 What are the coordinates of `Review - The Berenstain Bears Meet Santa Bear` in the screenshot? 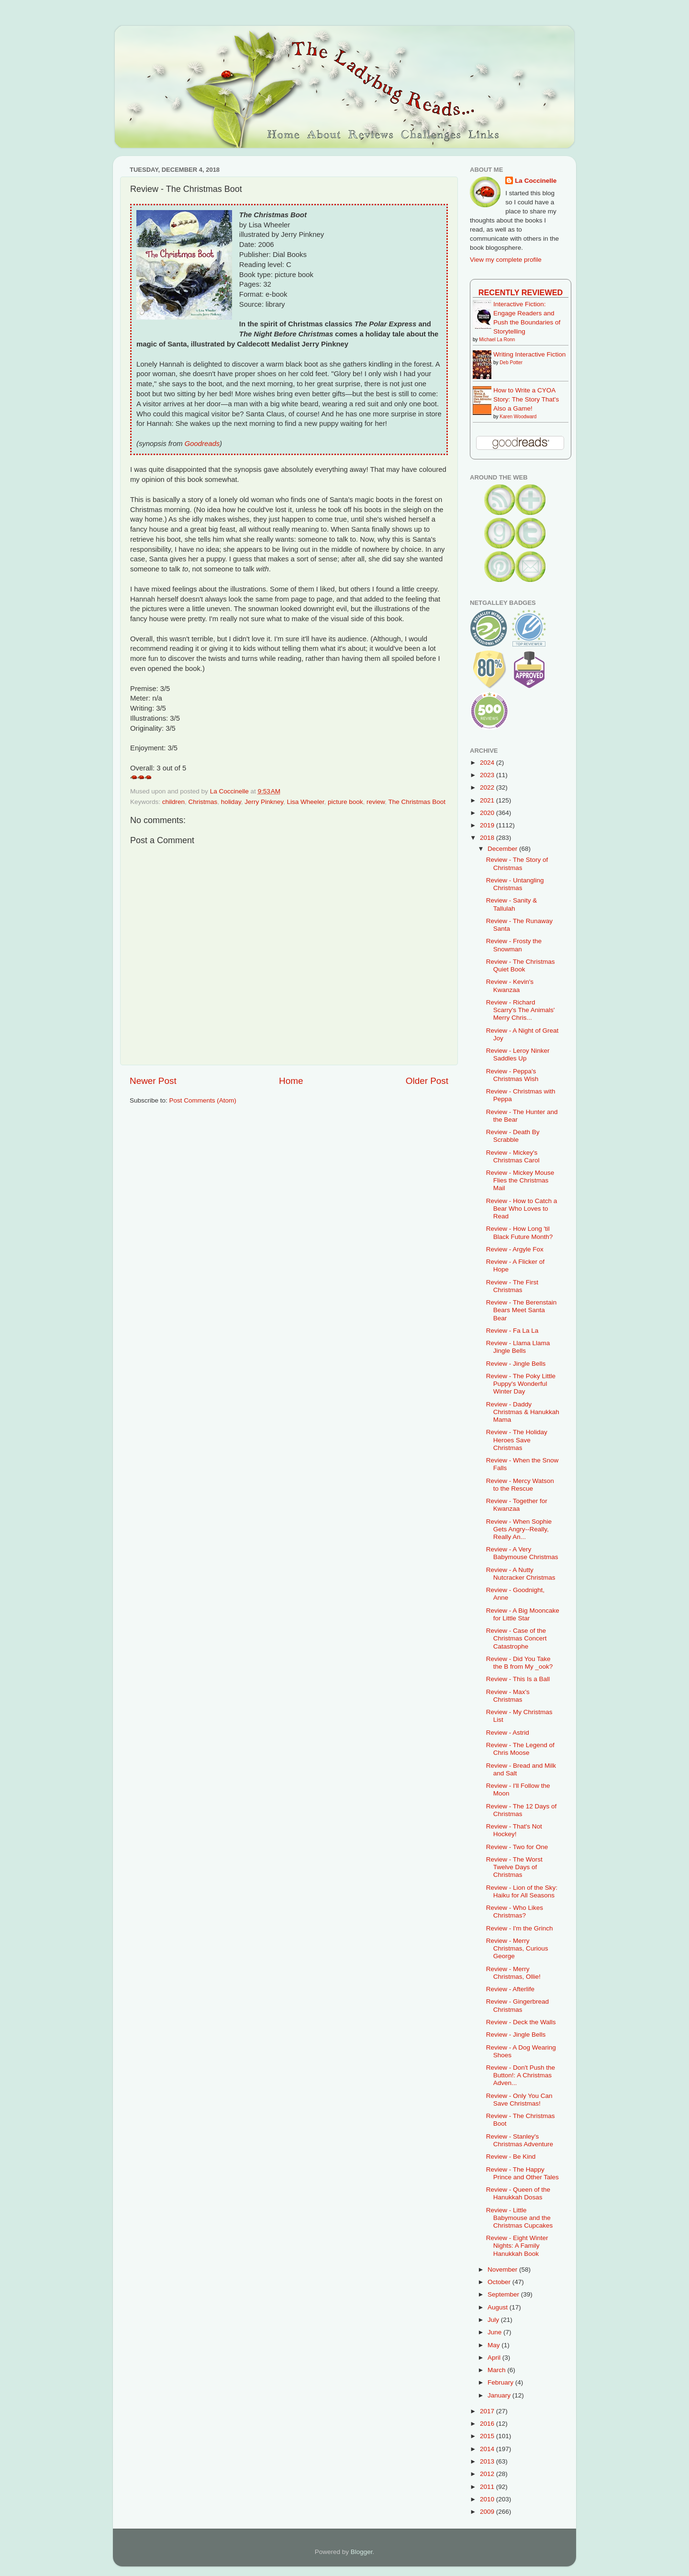 It's located at (521, 1310).